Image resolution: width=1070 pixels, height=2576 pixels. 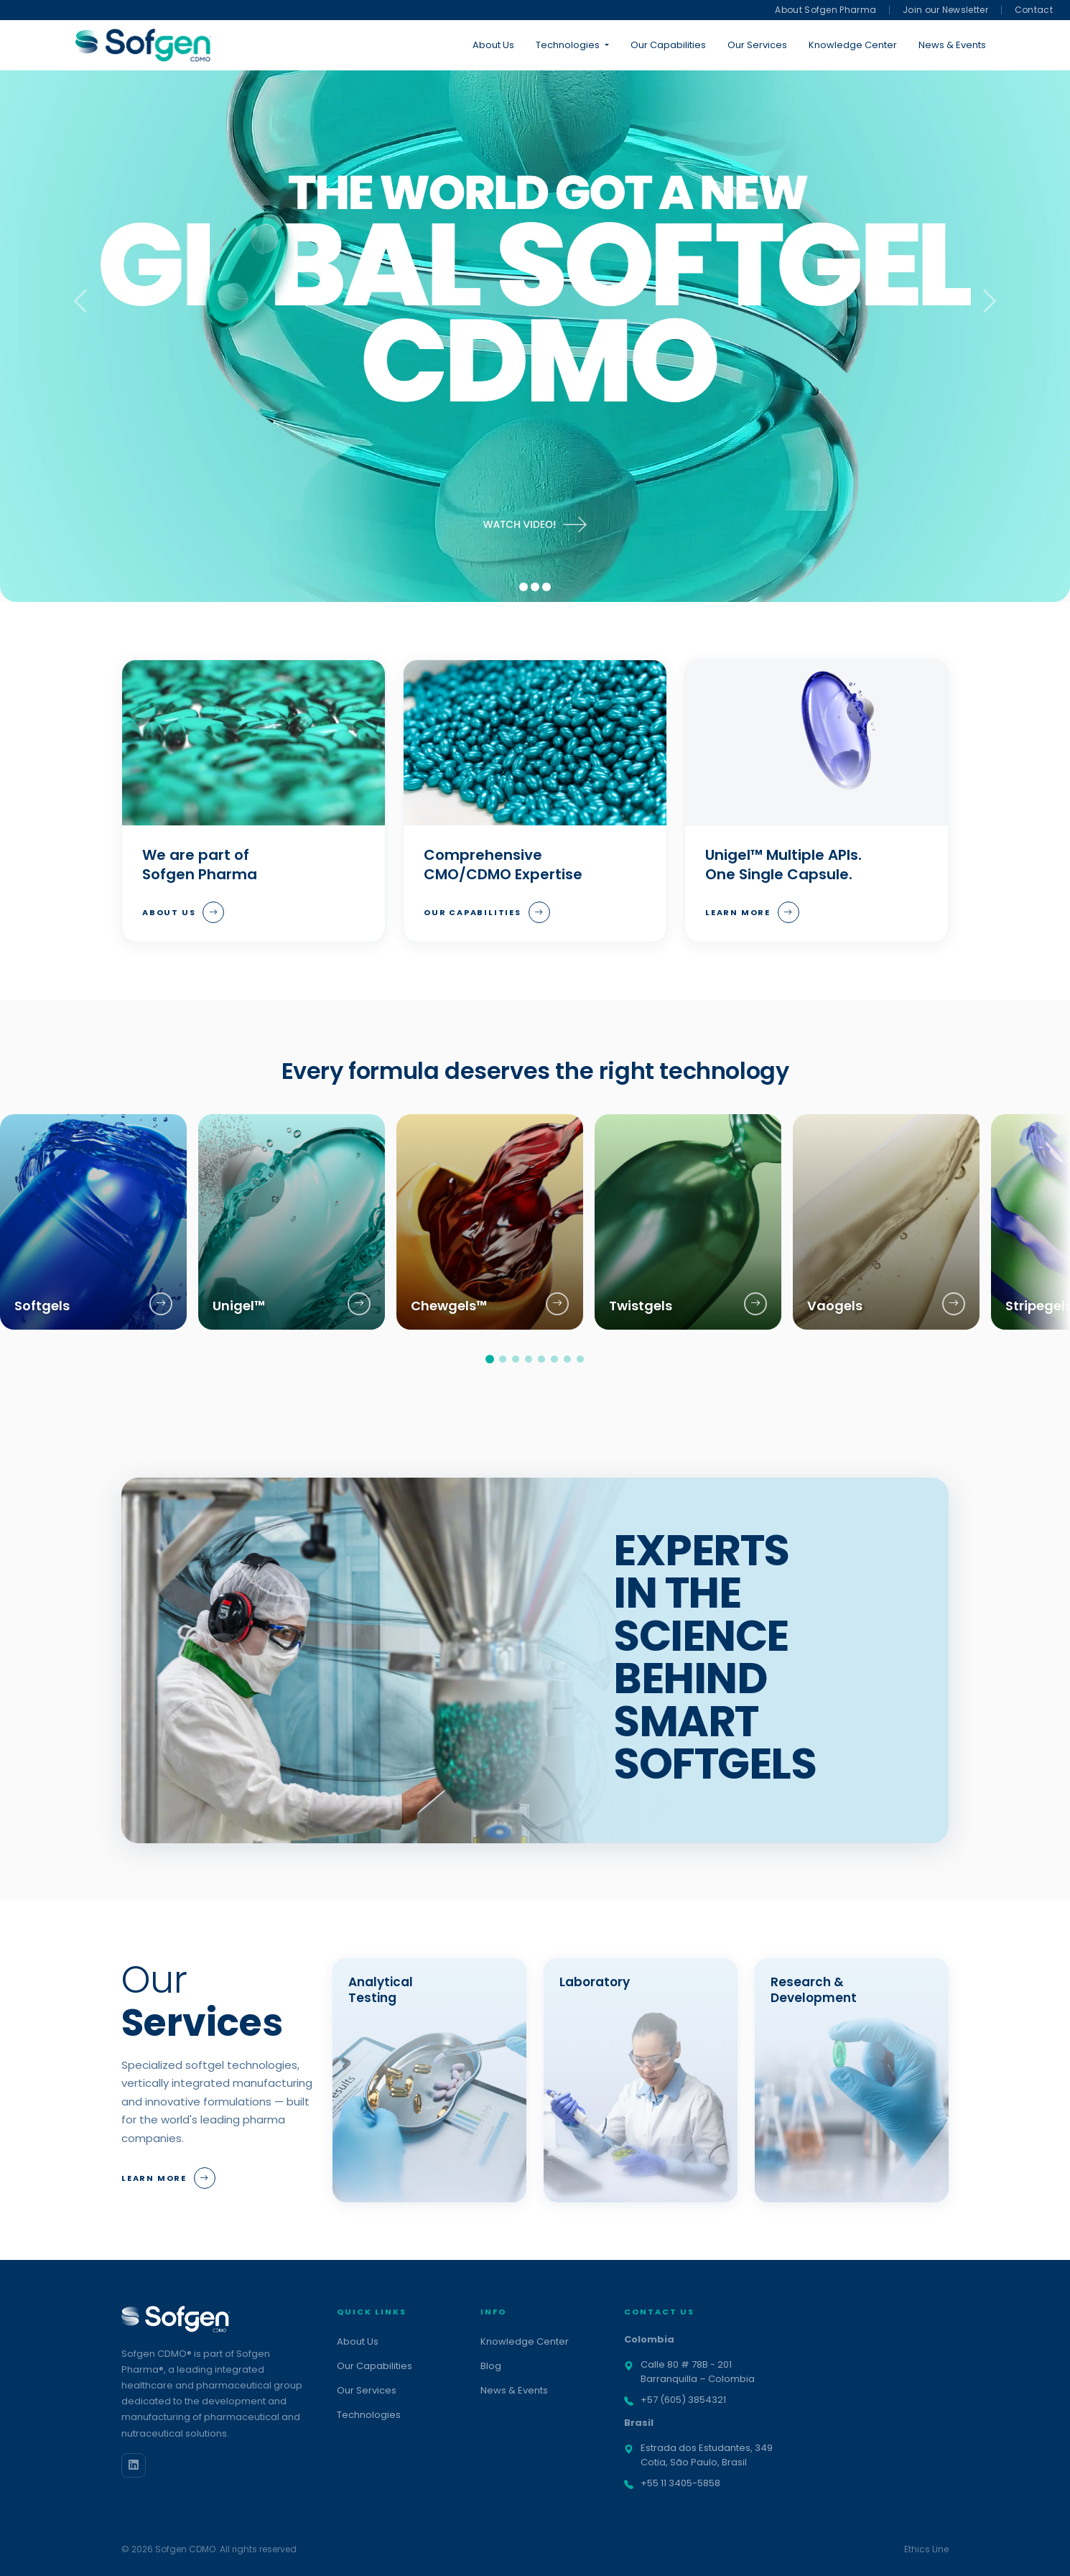 I want to click on Our Services, so click(x=757, y=45).